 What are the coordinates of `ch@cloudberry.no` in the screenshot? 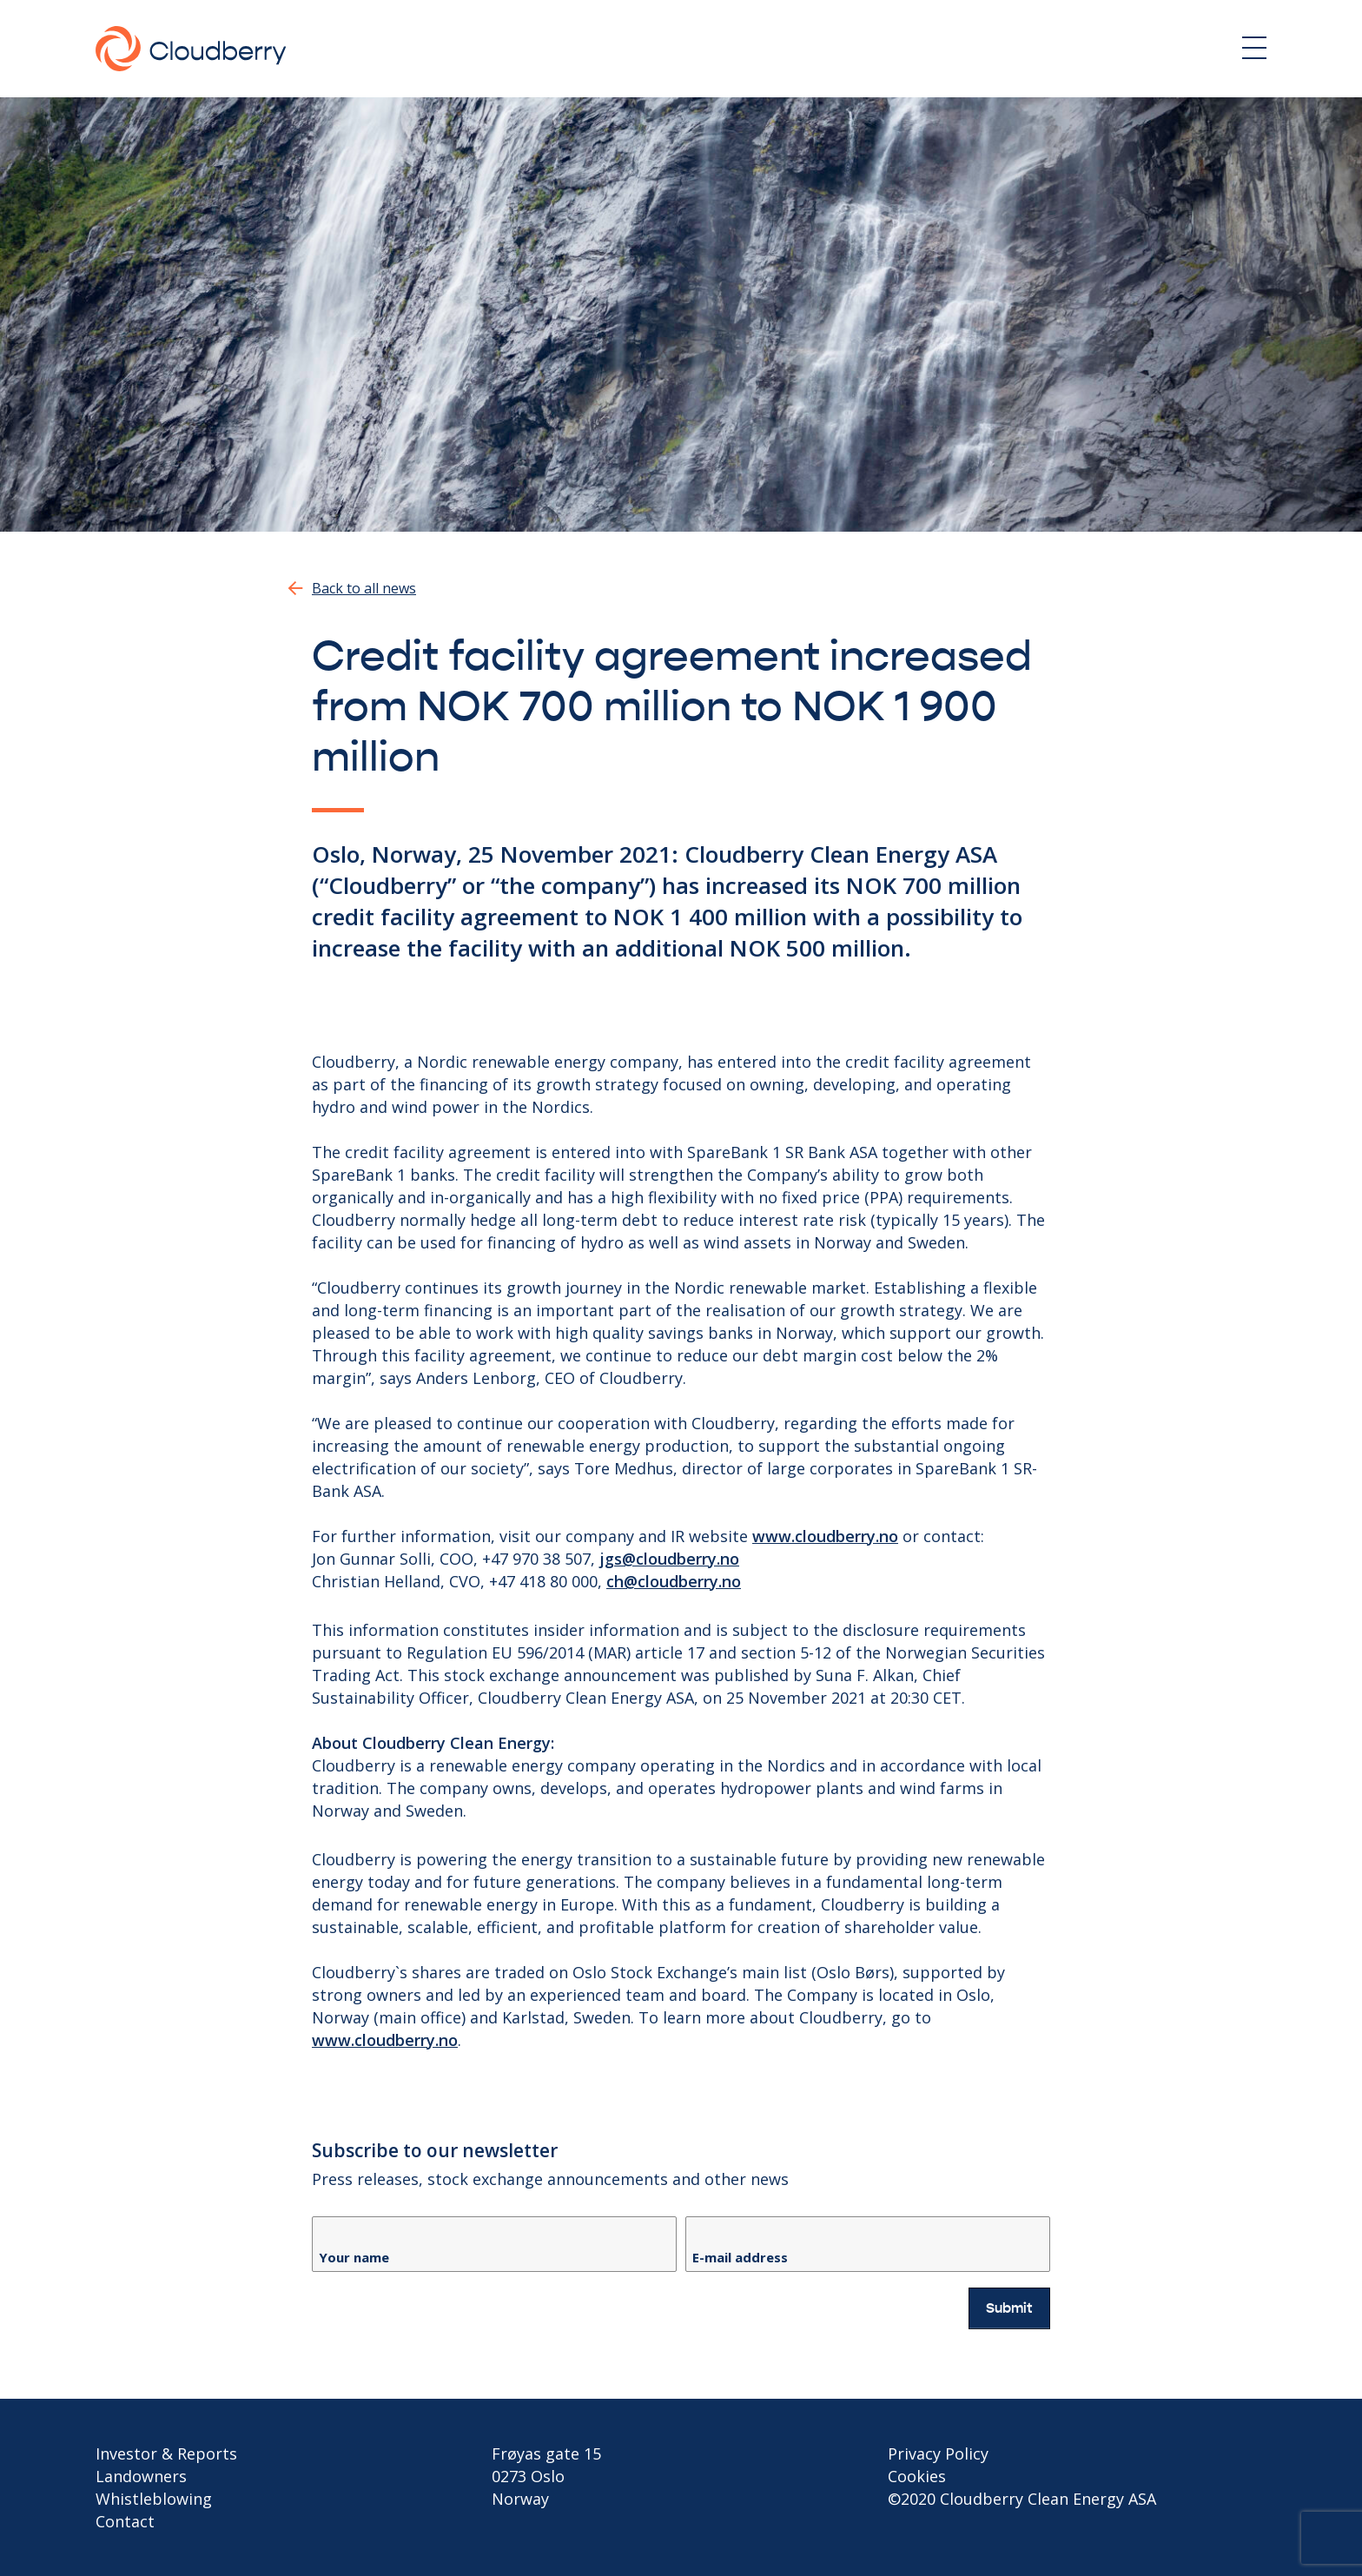 It's located at (673, 1581).